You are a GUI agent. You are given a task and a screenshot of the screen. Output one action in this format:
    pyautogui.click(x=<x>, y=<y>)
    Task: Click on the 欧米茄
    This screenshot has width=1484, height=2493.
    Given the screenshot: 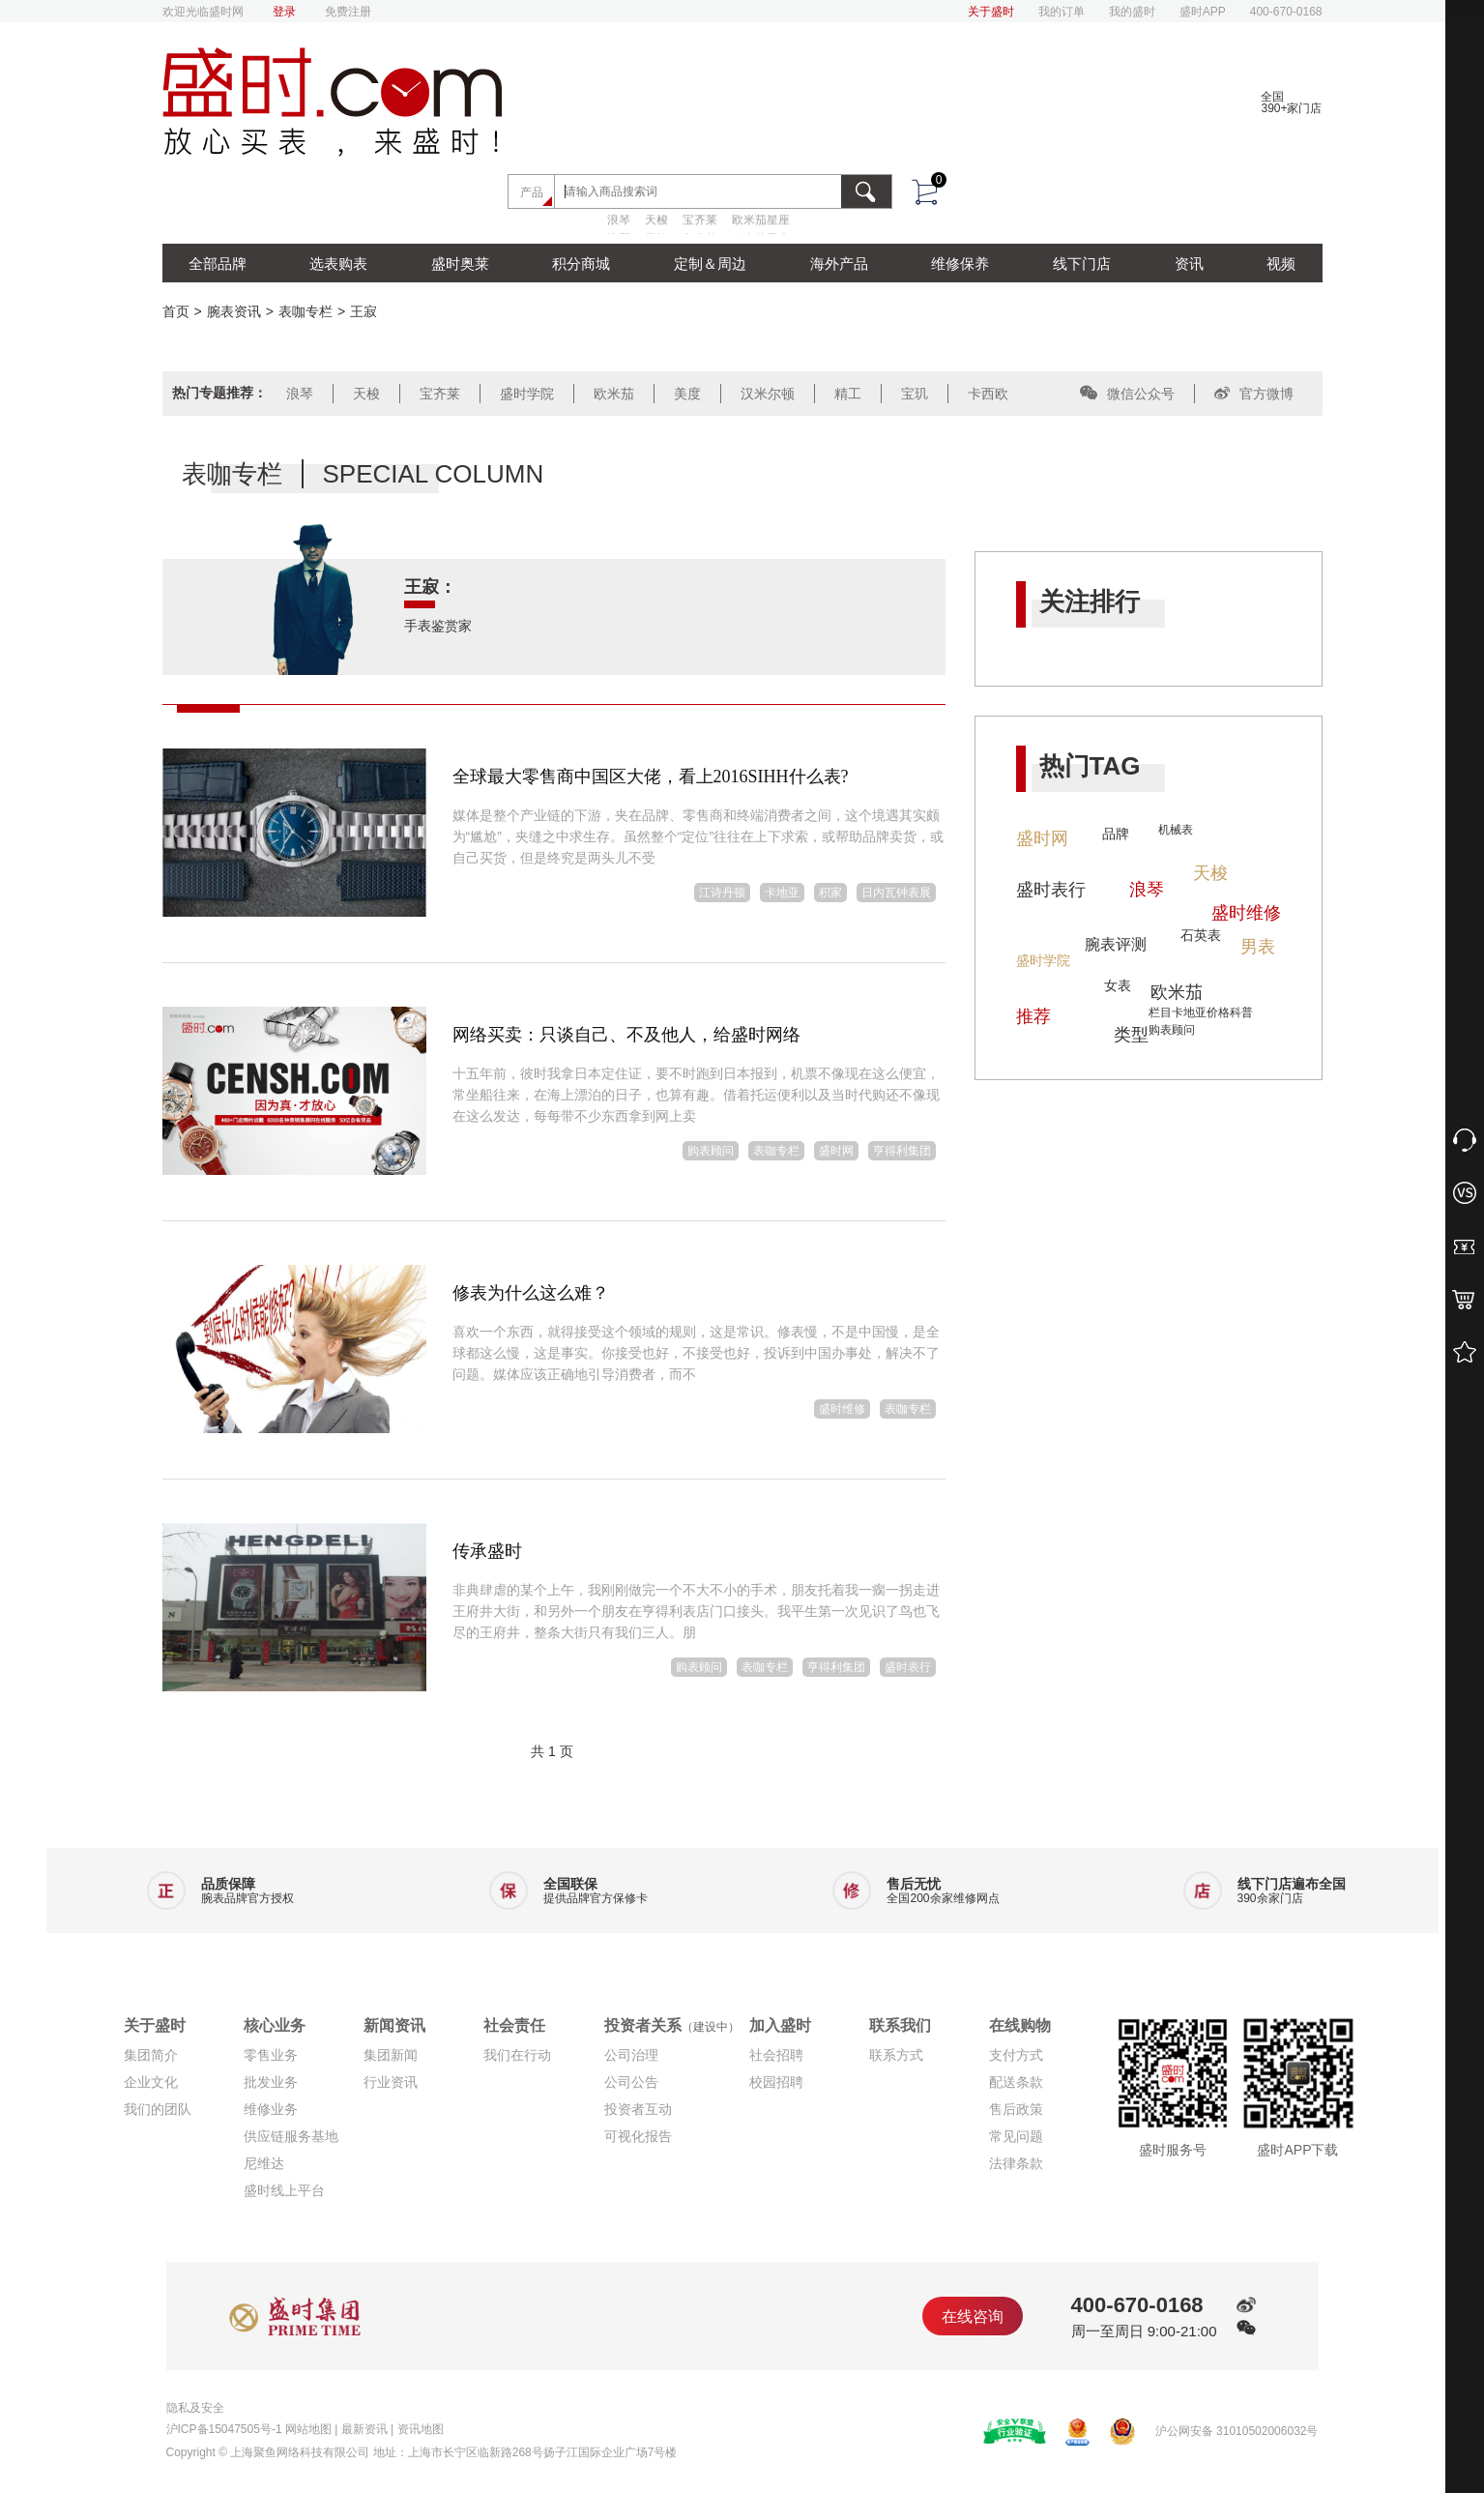 What is the action you would take?
    pyautogui.click(x=614, y=393)
    